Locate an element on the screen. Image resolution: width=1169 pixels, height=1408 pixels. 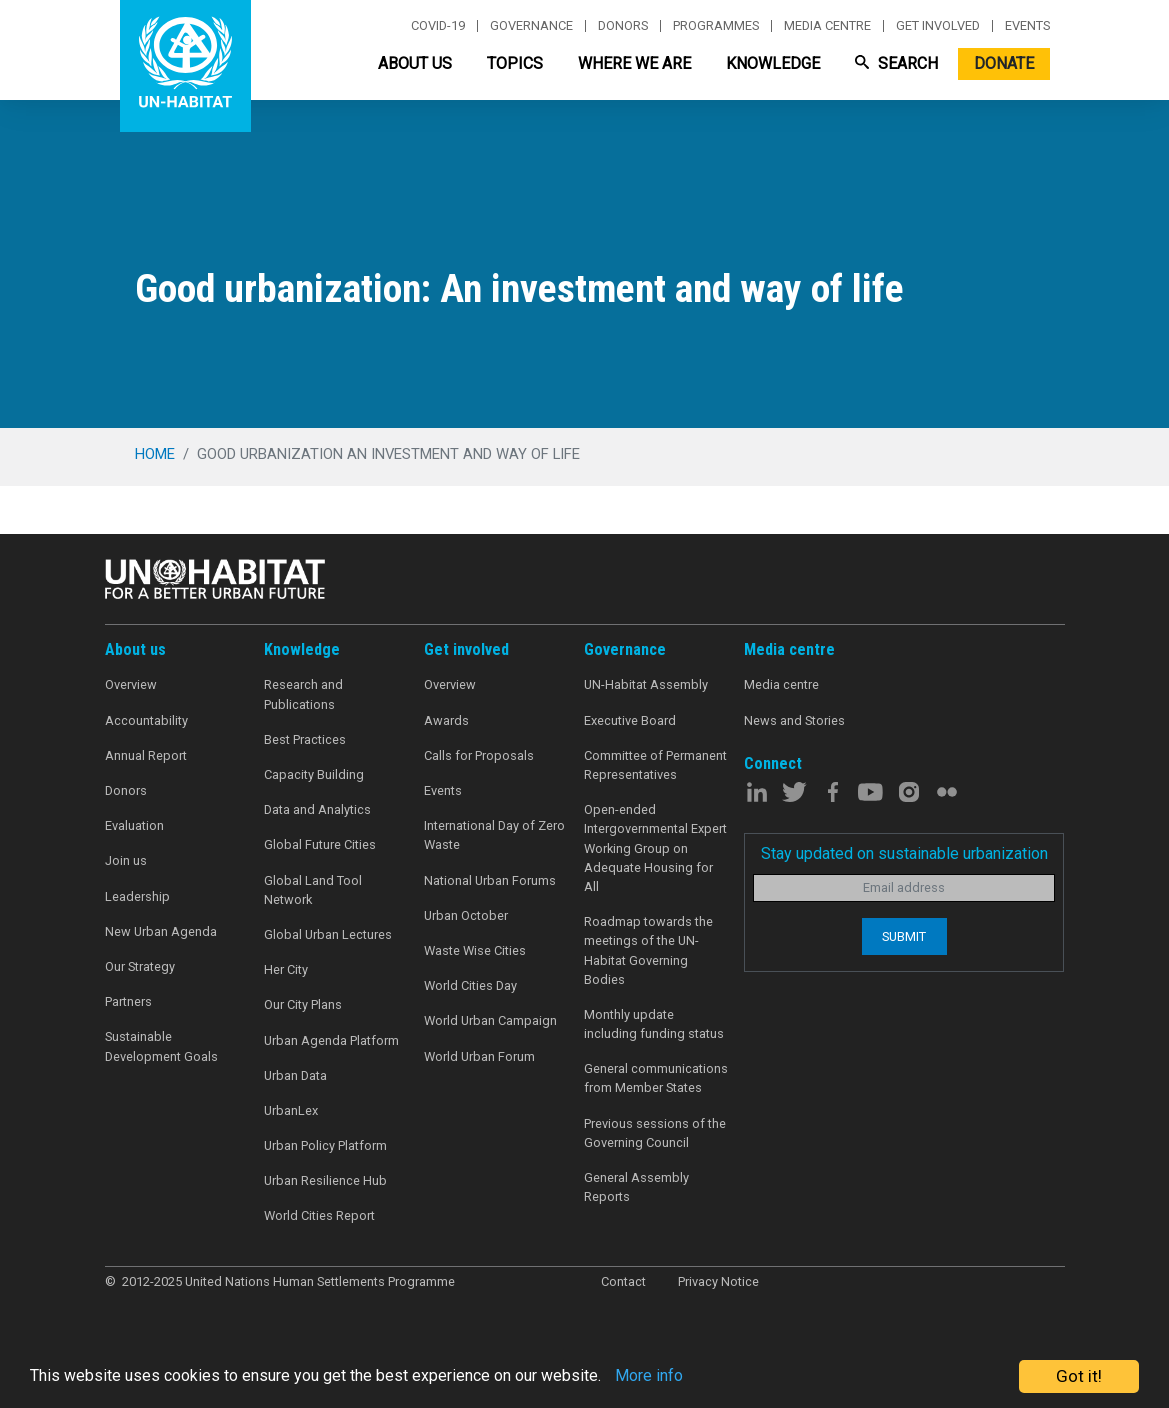
Urban Data is located at coordinates (295, 1075).